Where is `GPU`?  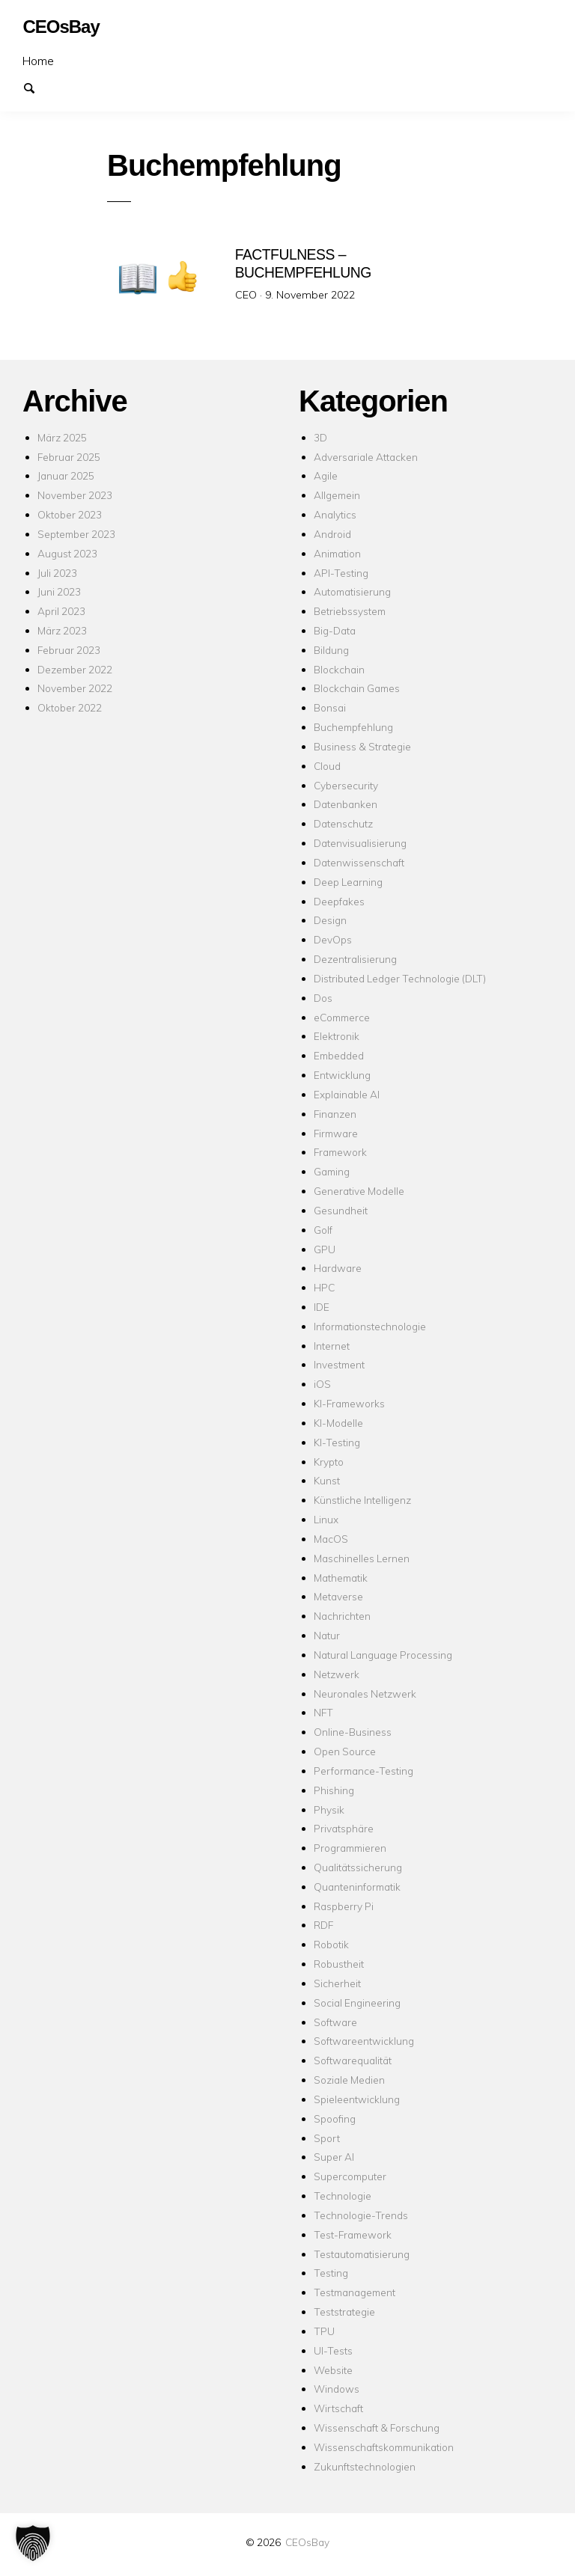 GPU is located at coordinates (324, 1249).